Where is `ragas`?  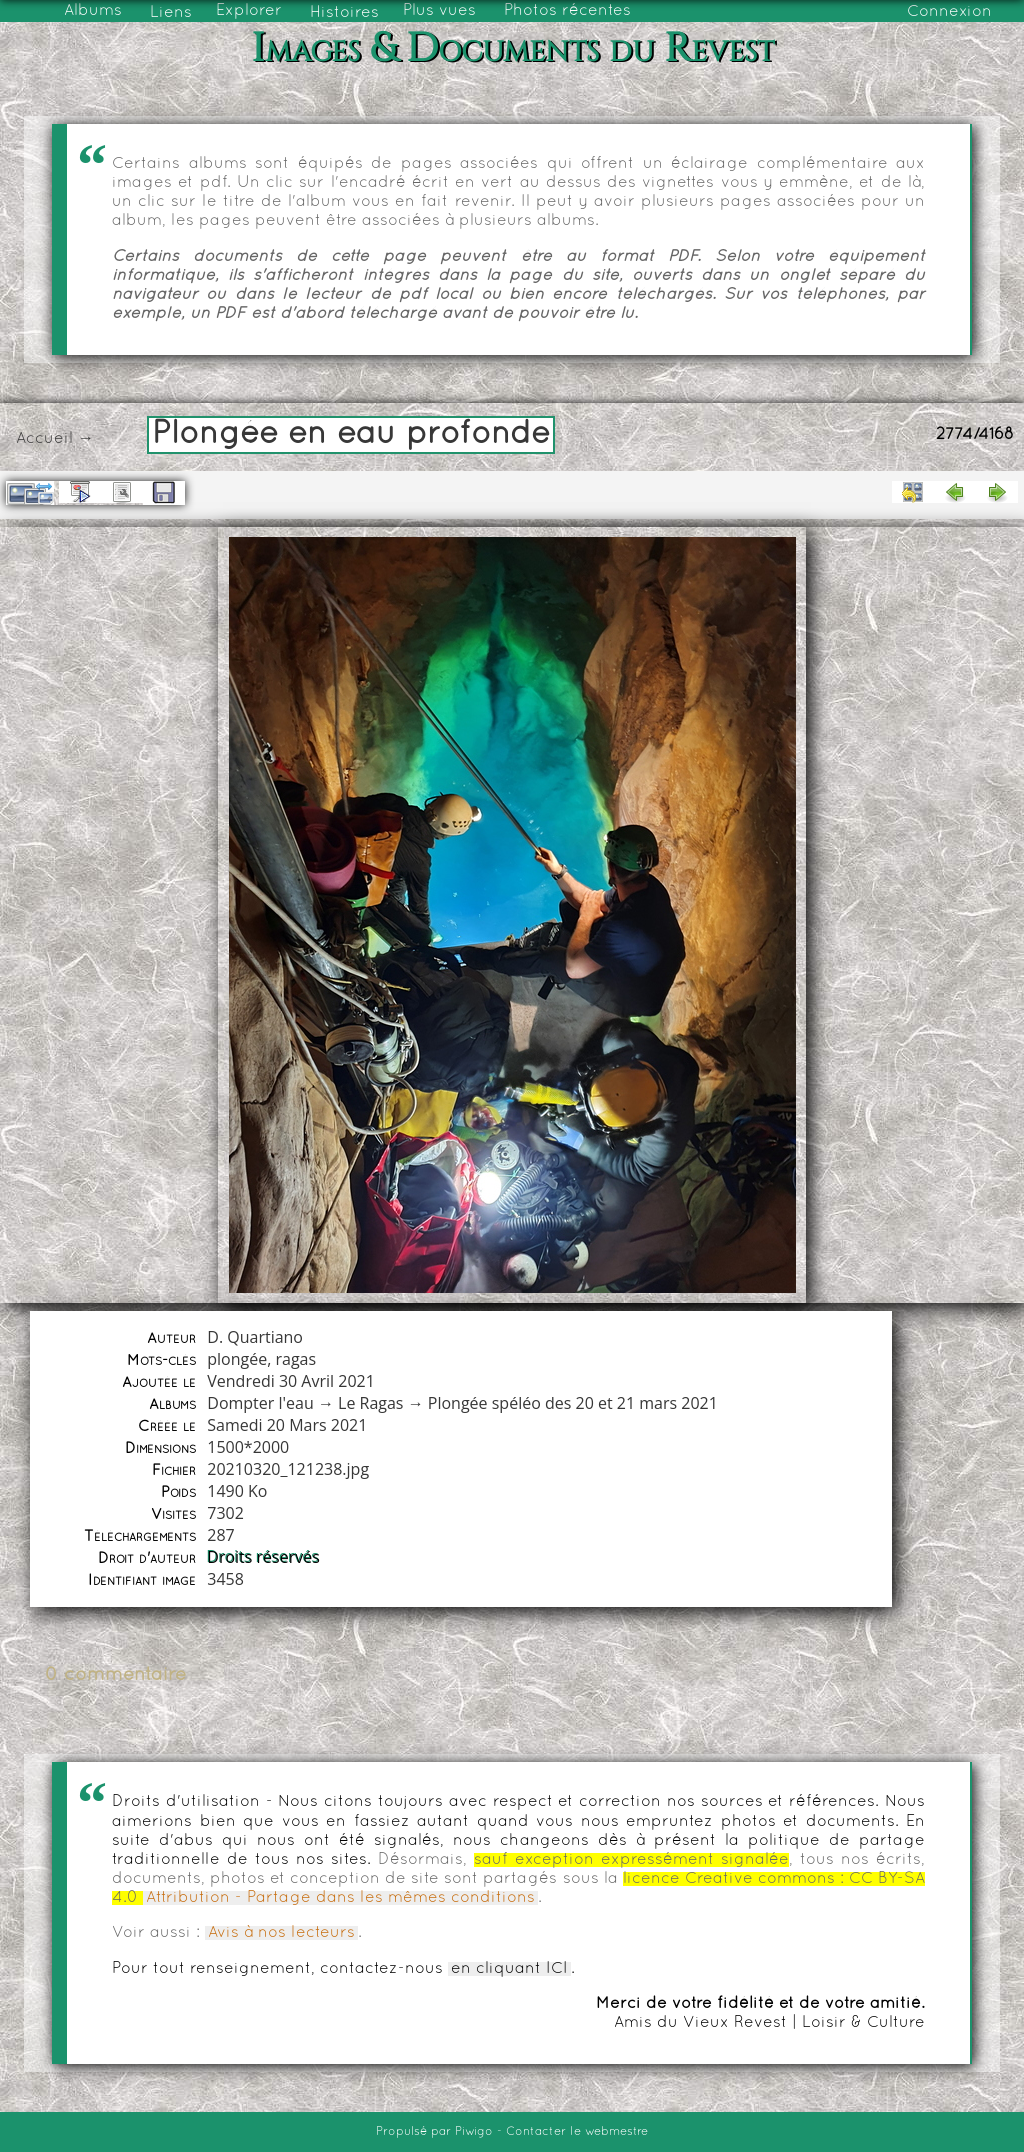 ragas is located at coordinates (295, 1359).